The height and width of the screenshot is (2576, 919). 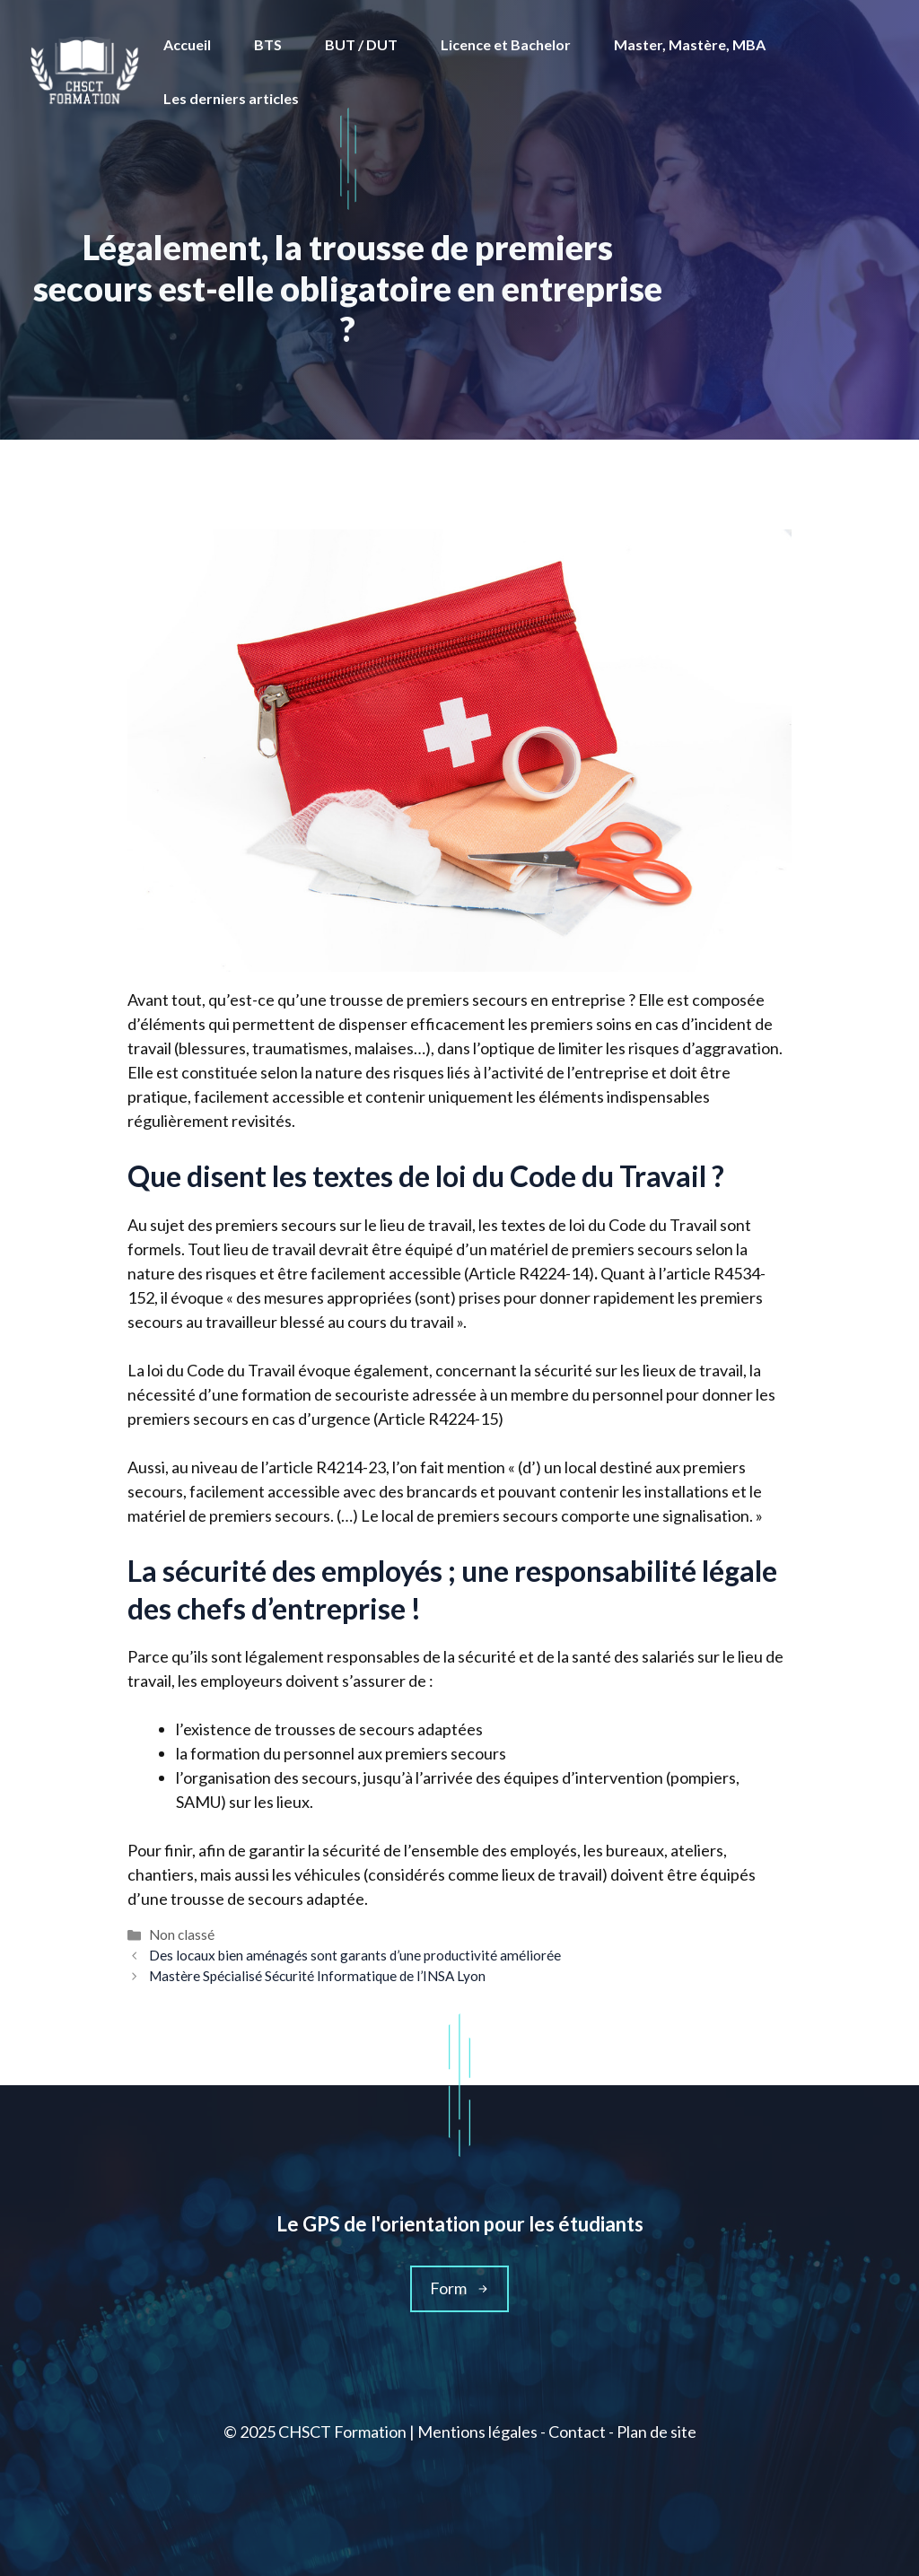 I want to click on Accueil, so click(x=187, y=44).